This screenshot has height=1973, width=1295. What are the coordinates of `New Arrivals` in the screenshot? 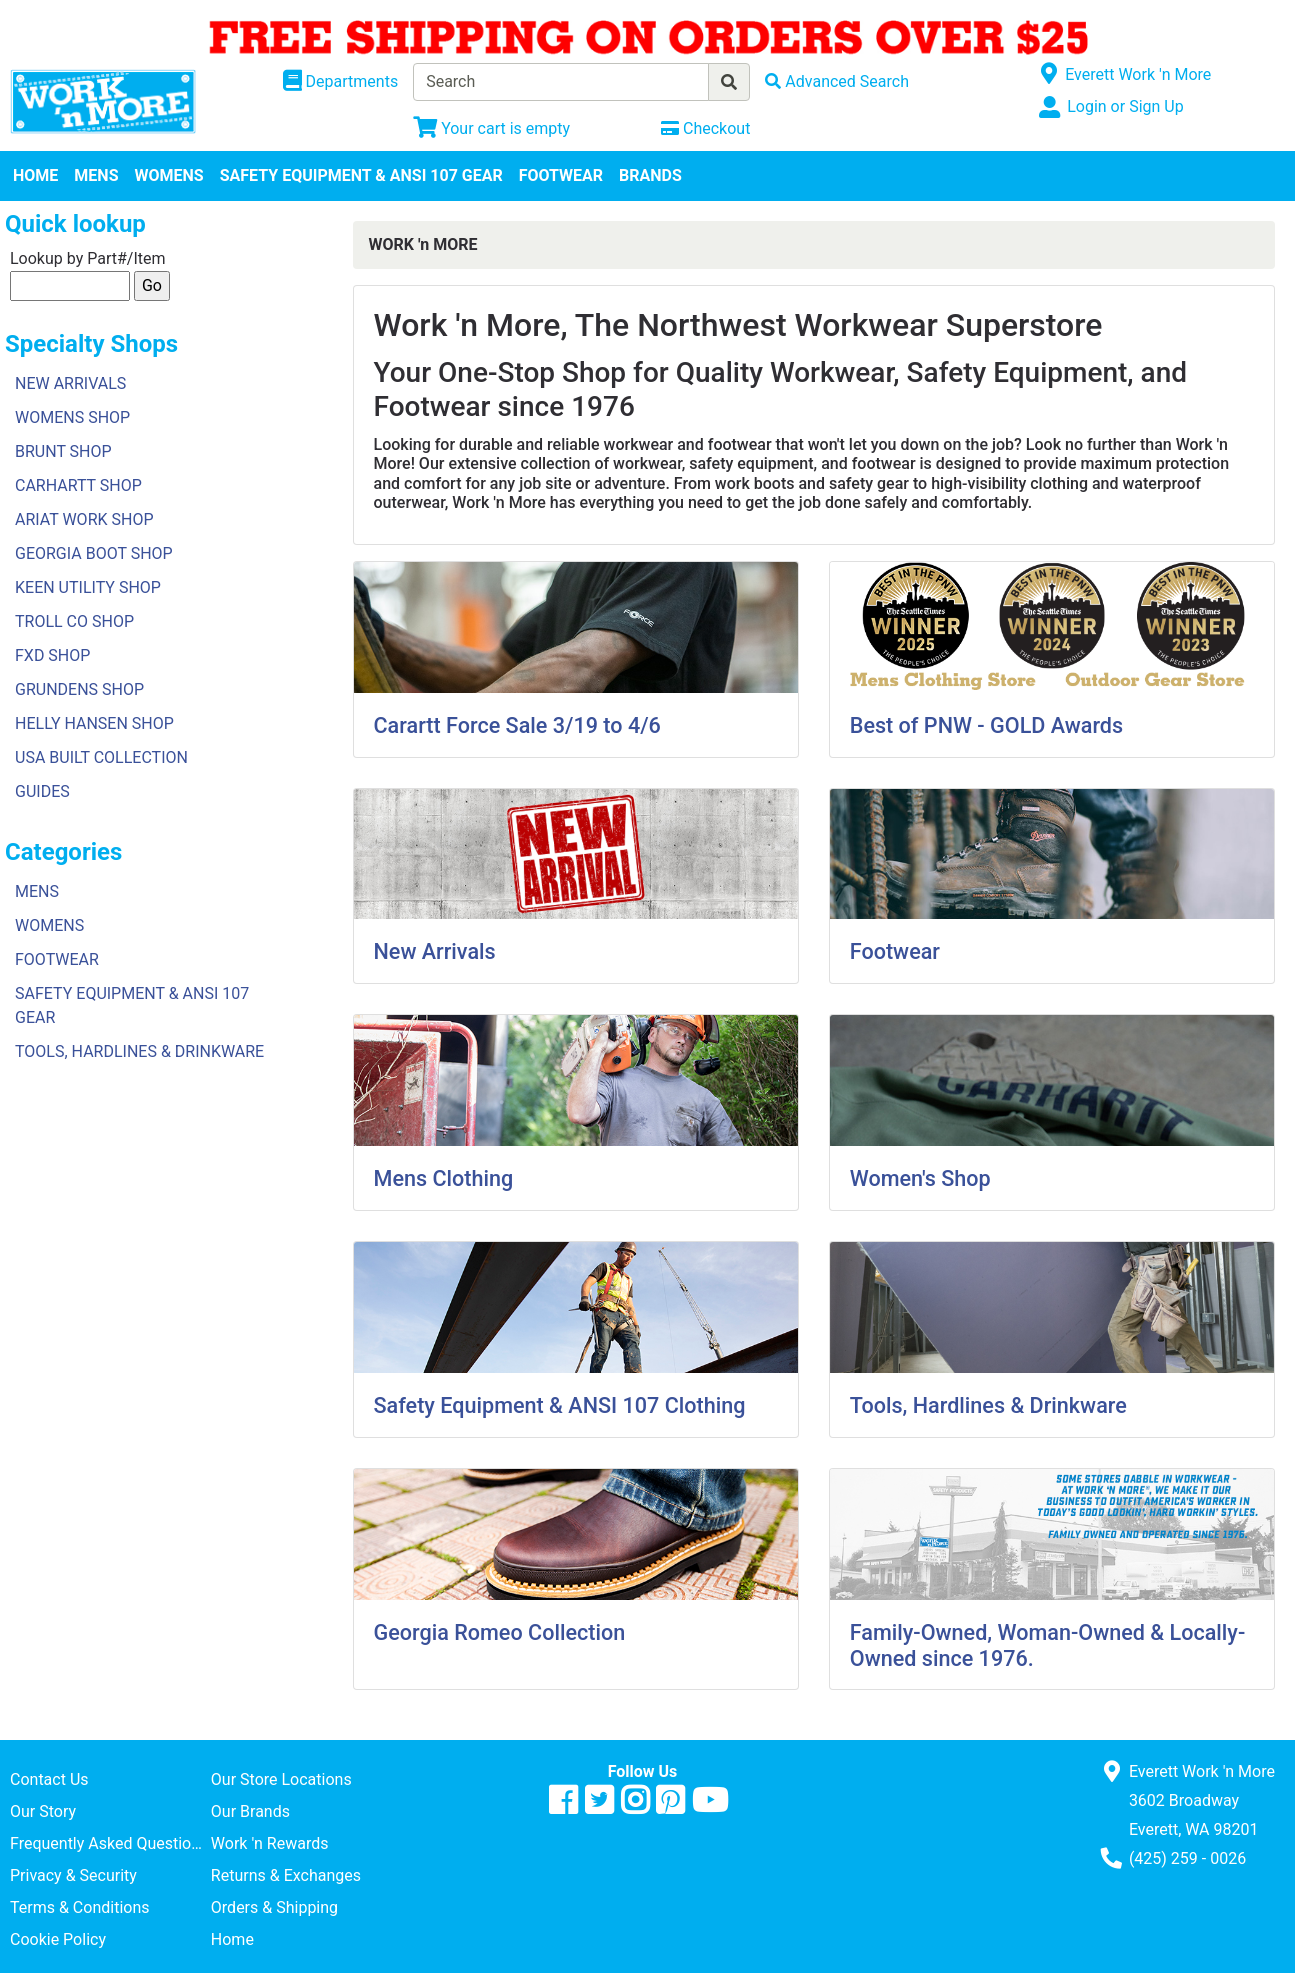 It's located at (435, 951).